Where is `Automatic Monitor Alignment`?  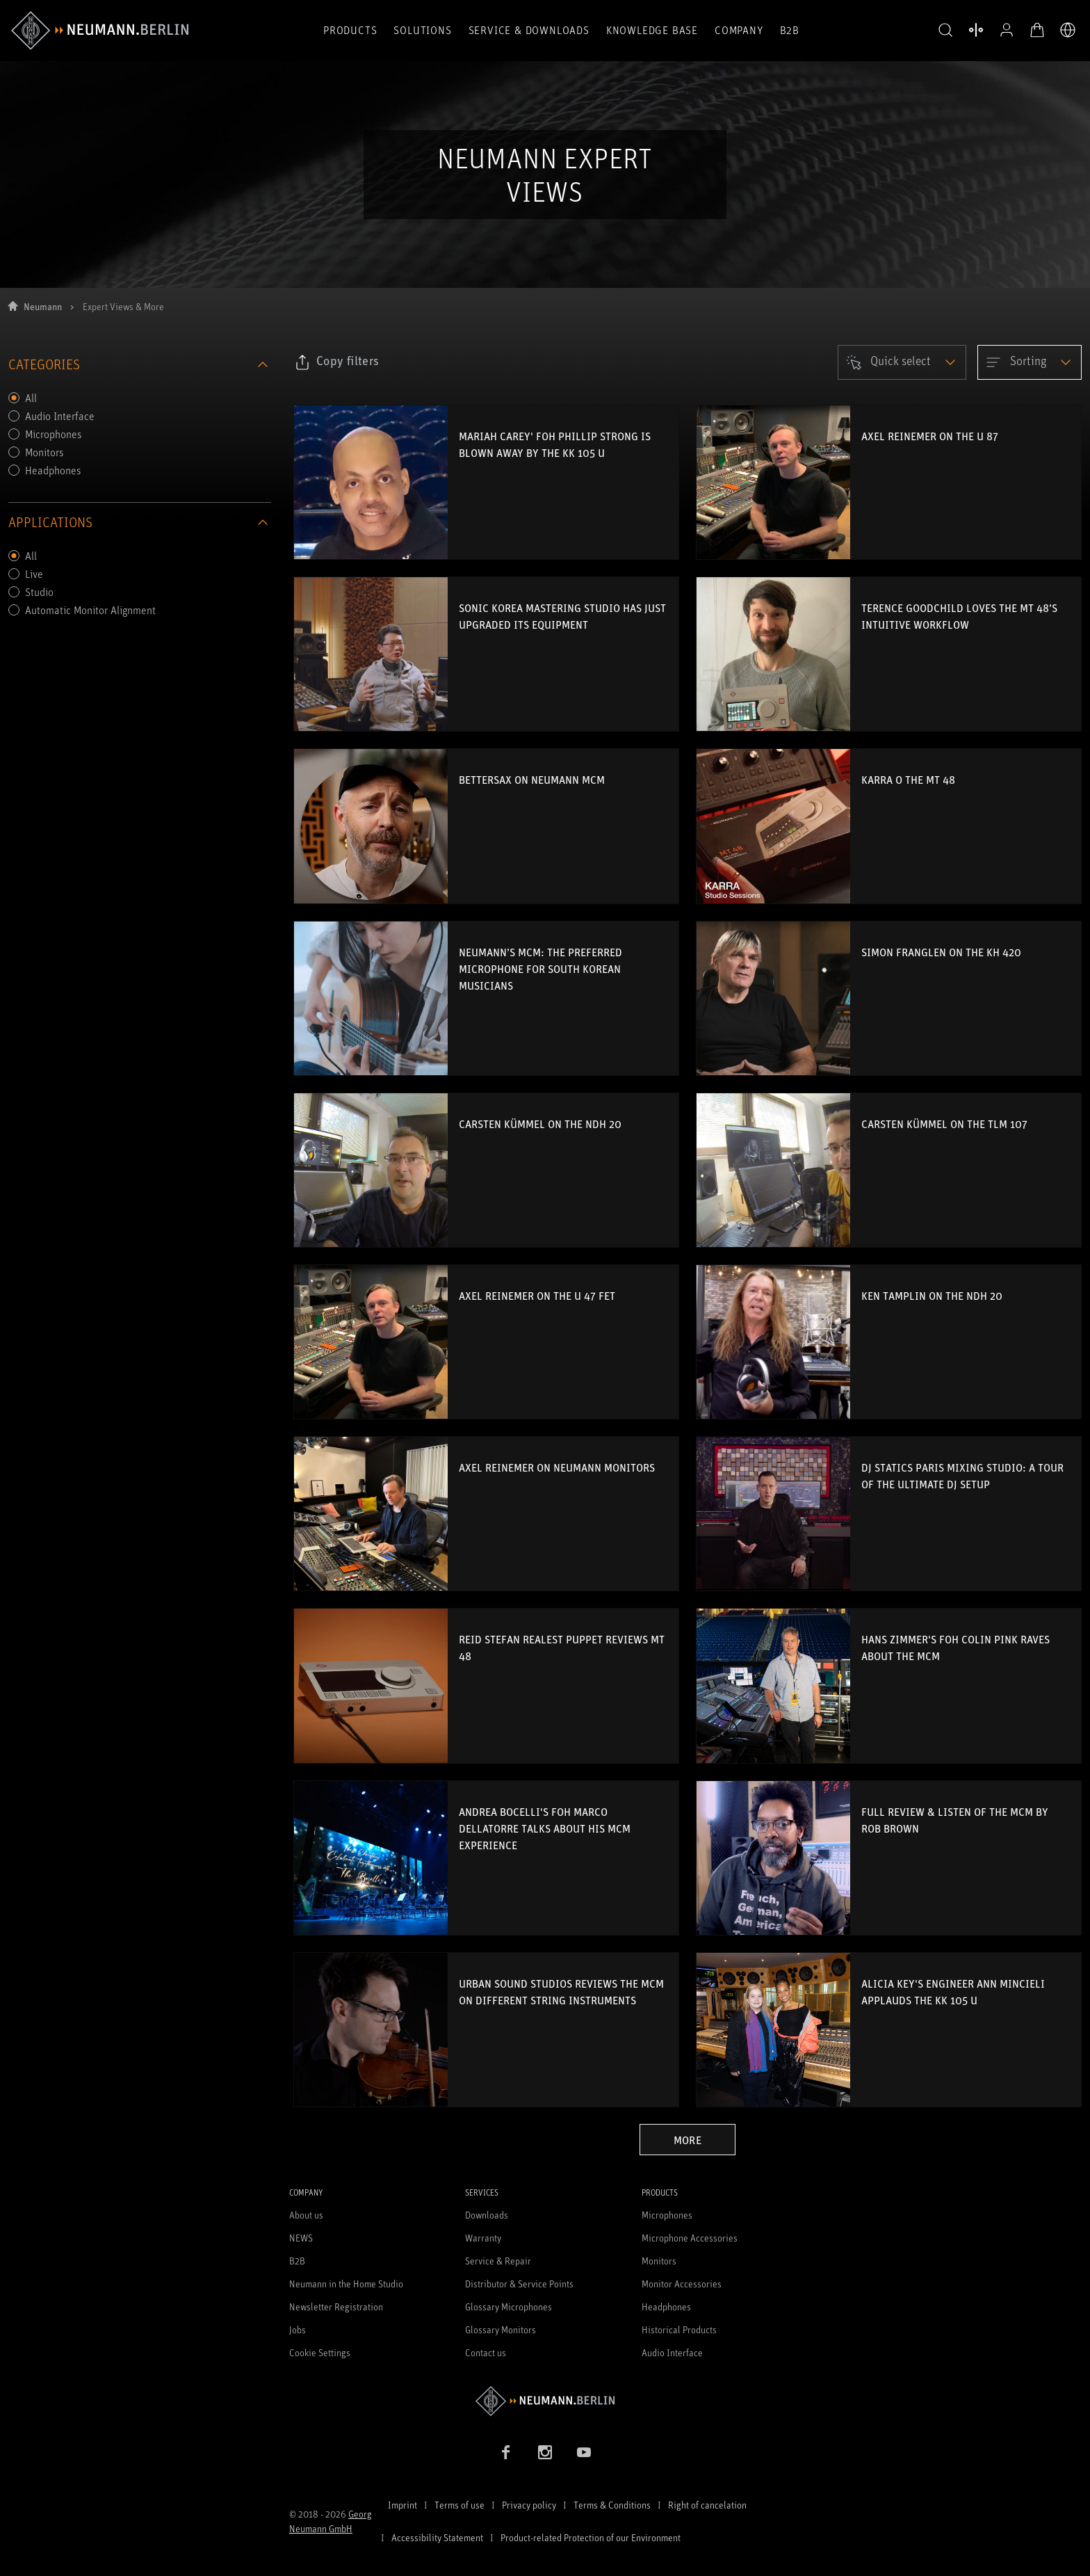
Automatic Monitor Alignment is located at coordinates (90, 610).